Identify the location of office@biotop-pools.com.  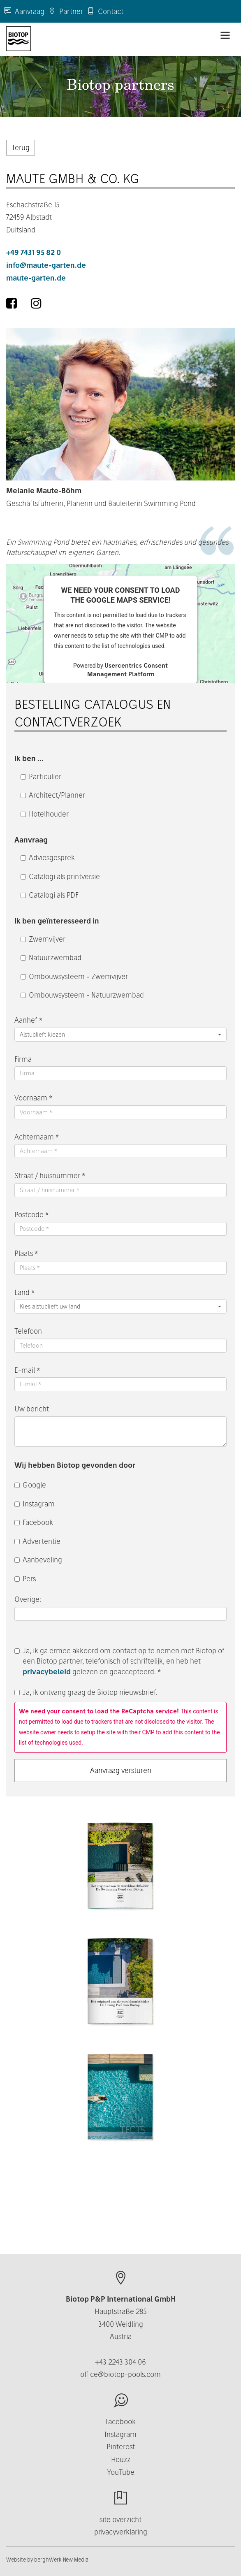
(120, 2374).